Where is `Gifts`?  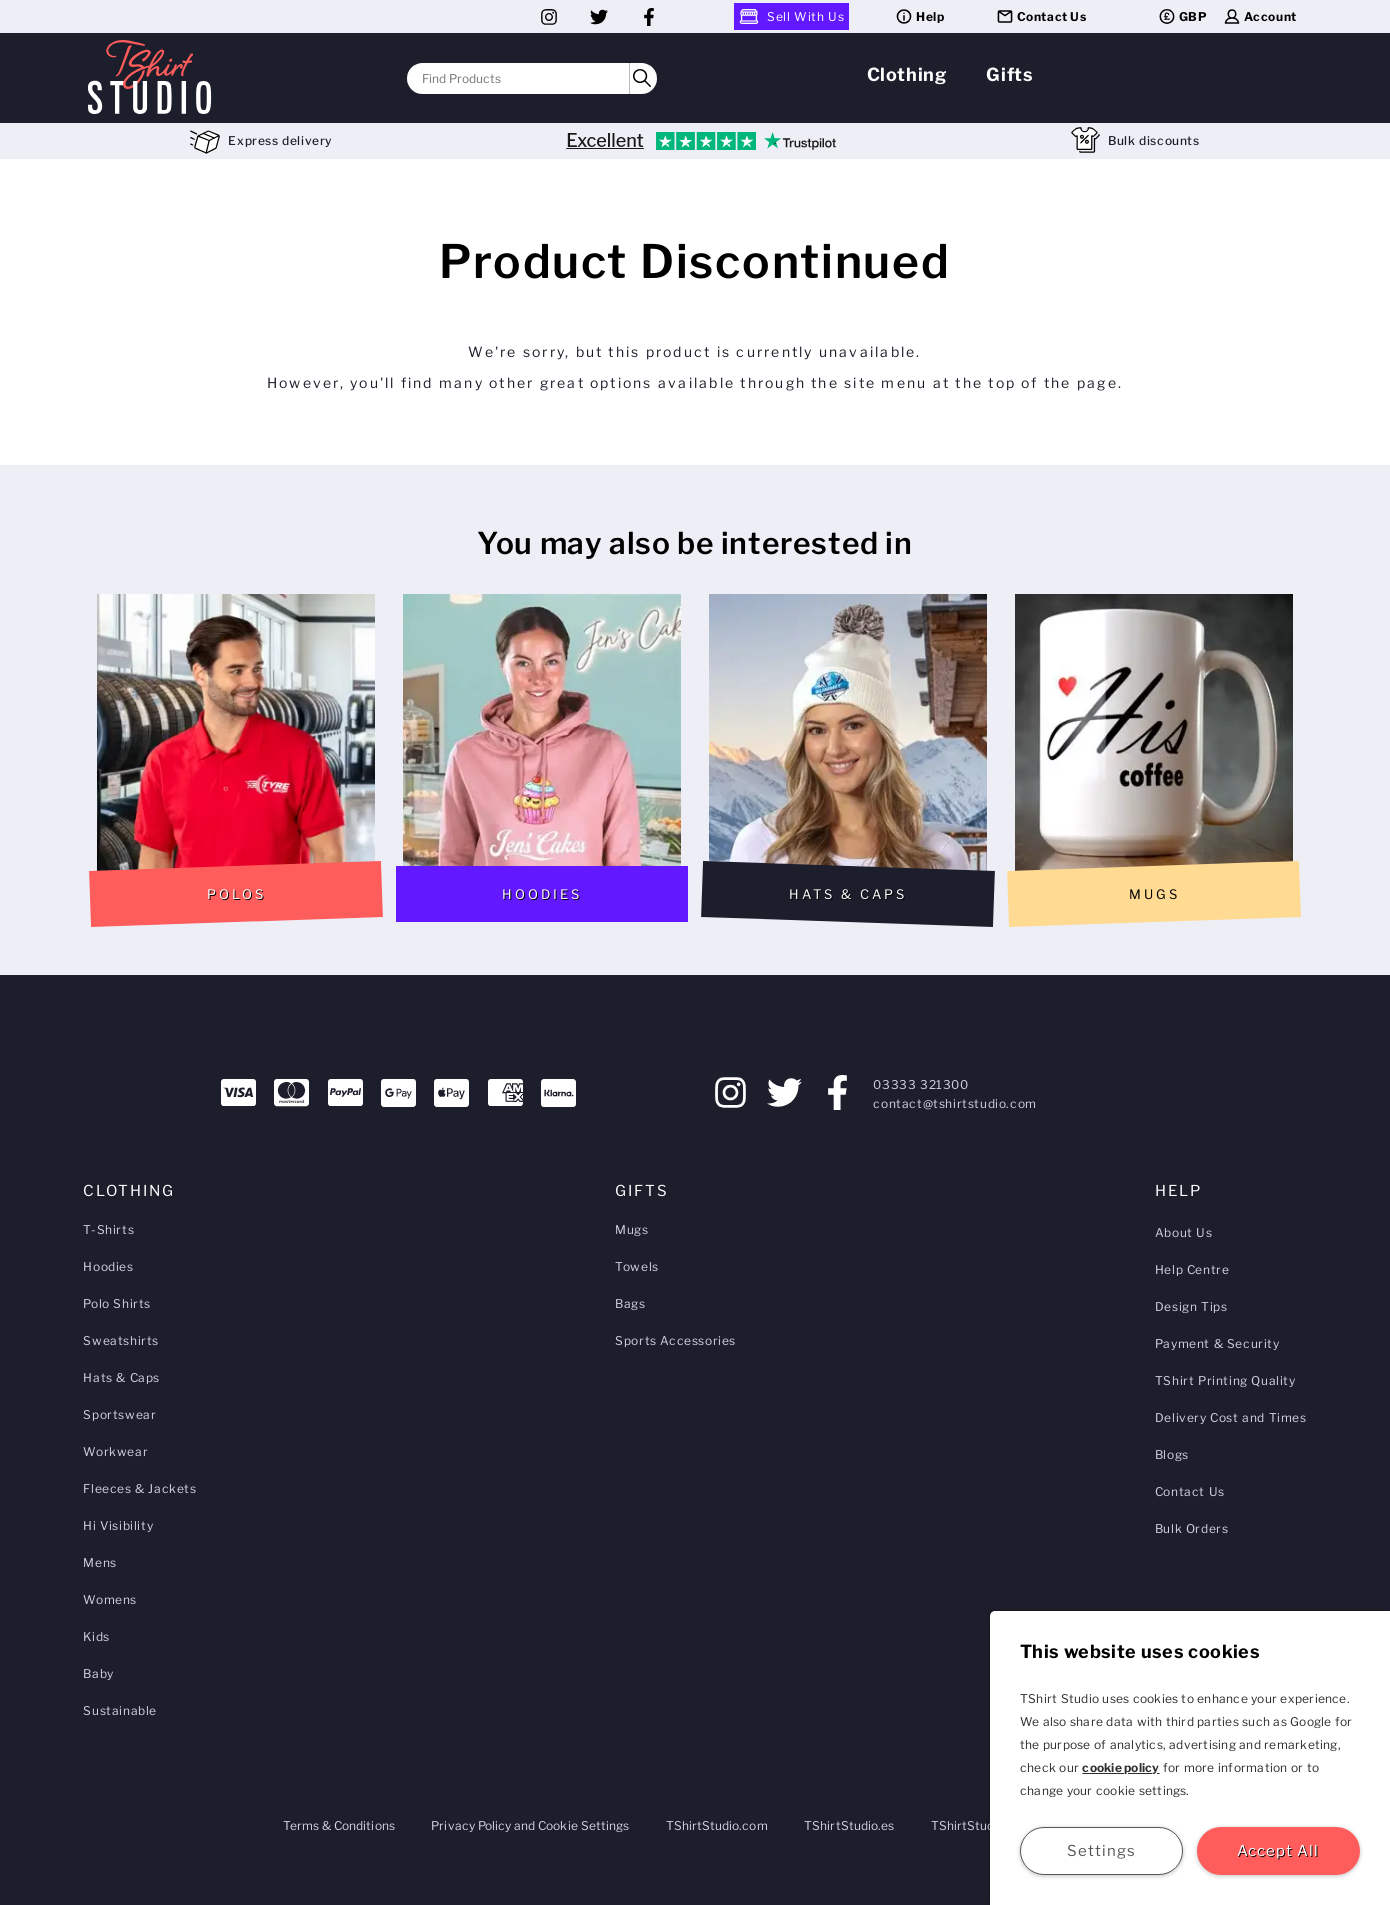
Gifts is located at coordinates (1009, 74).